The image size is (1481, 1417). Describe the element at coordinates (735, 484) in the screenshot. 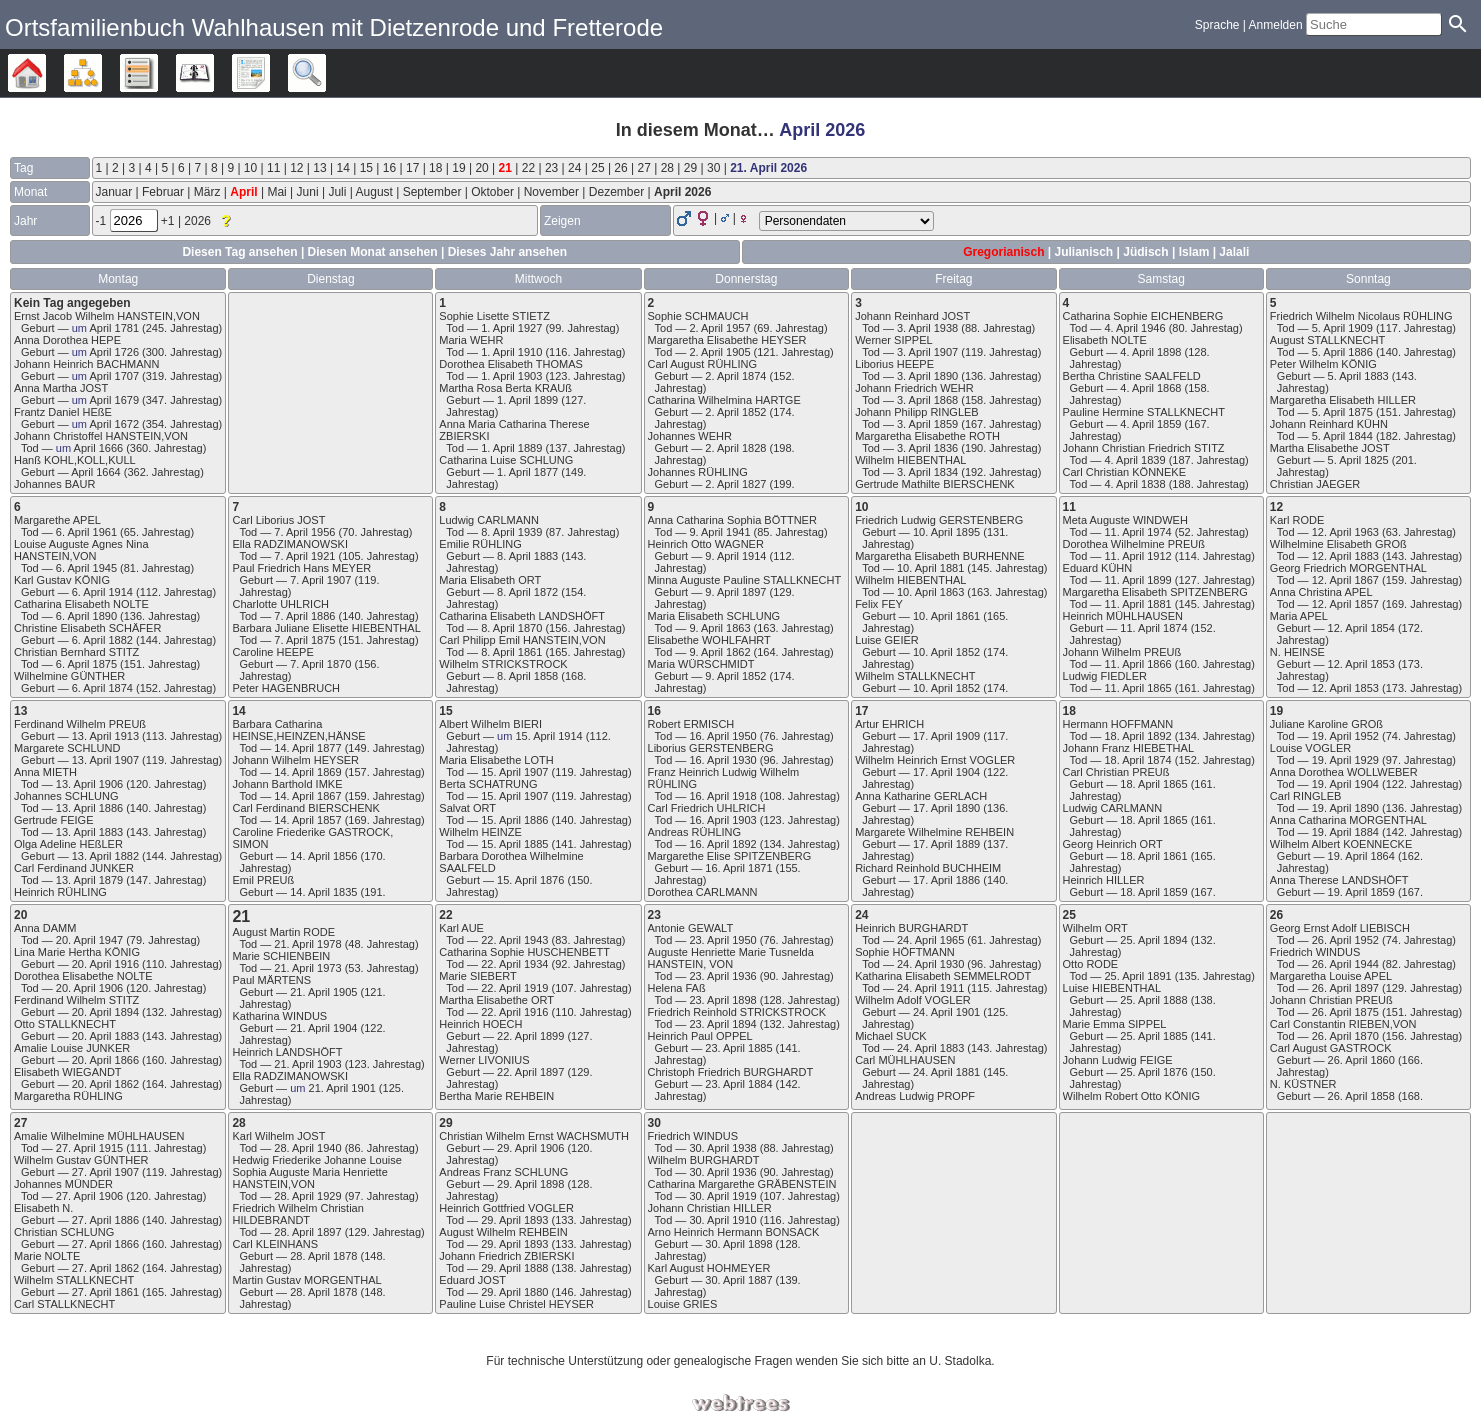

I see `2. April 1827` at that location.